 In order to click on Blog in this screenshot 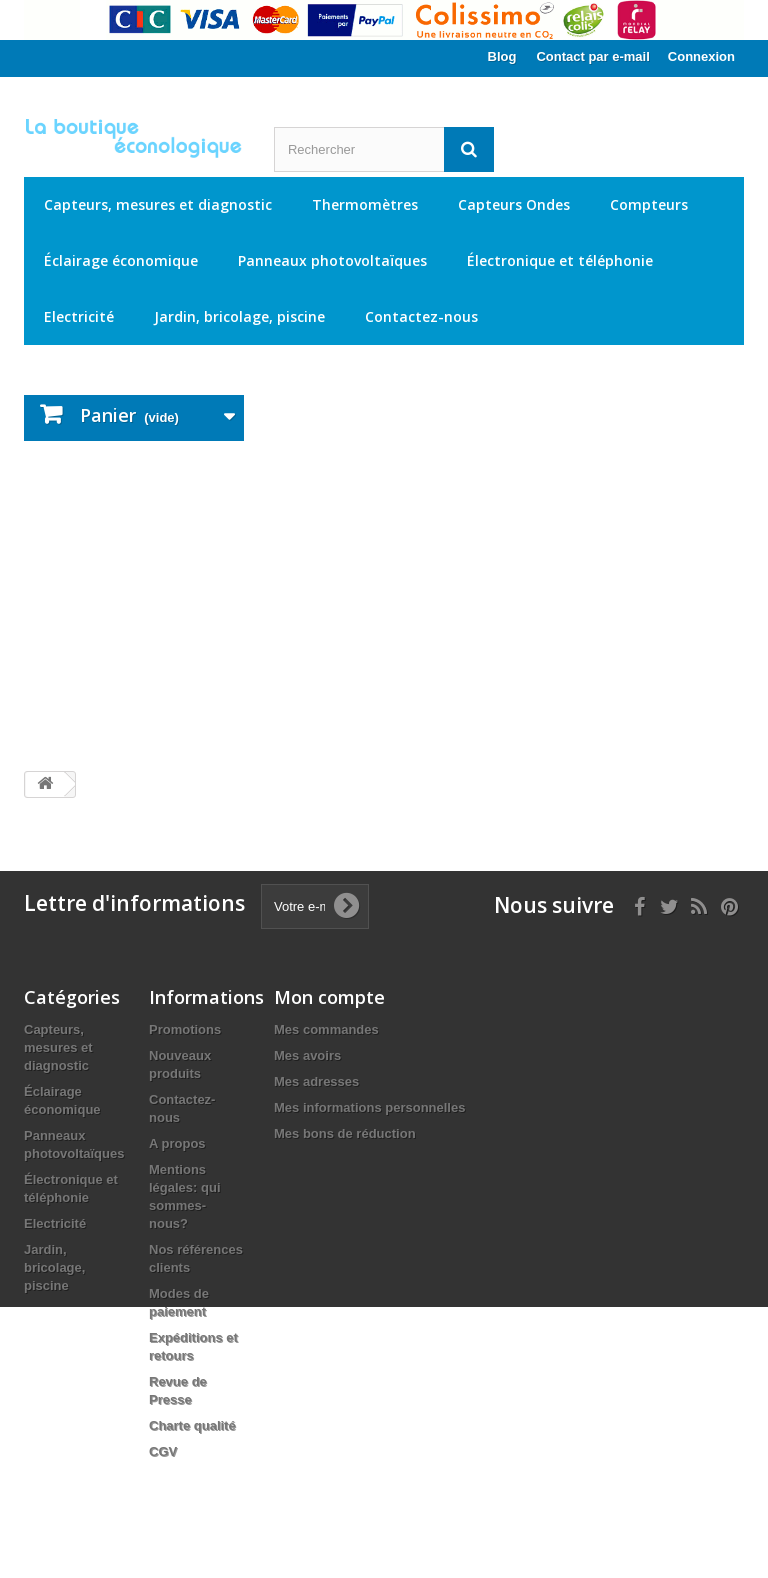, I will do `click(502, 56)`.